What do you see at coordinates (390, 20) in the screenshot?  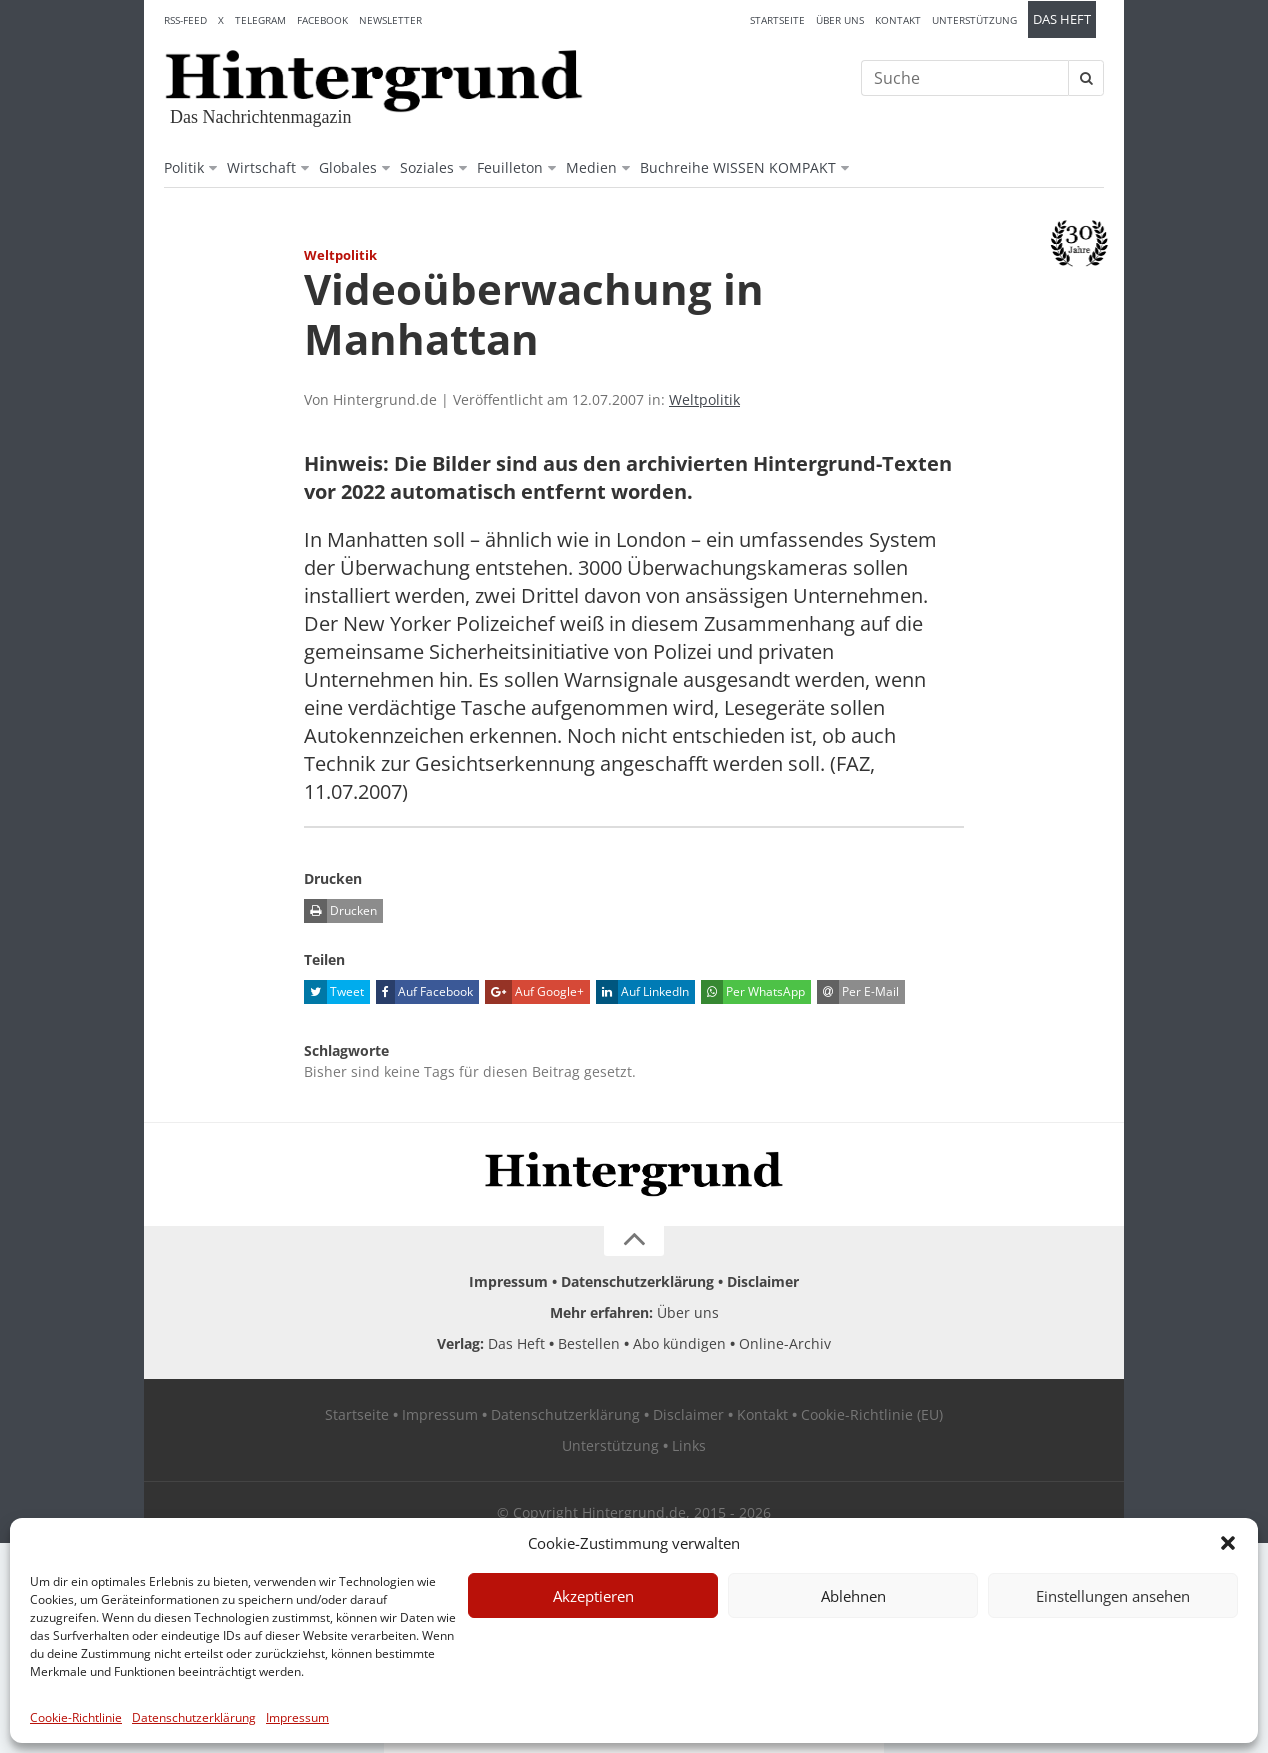 I see `Newsletter` at bounding box center [390, 20].